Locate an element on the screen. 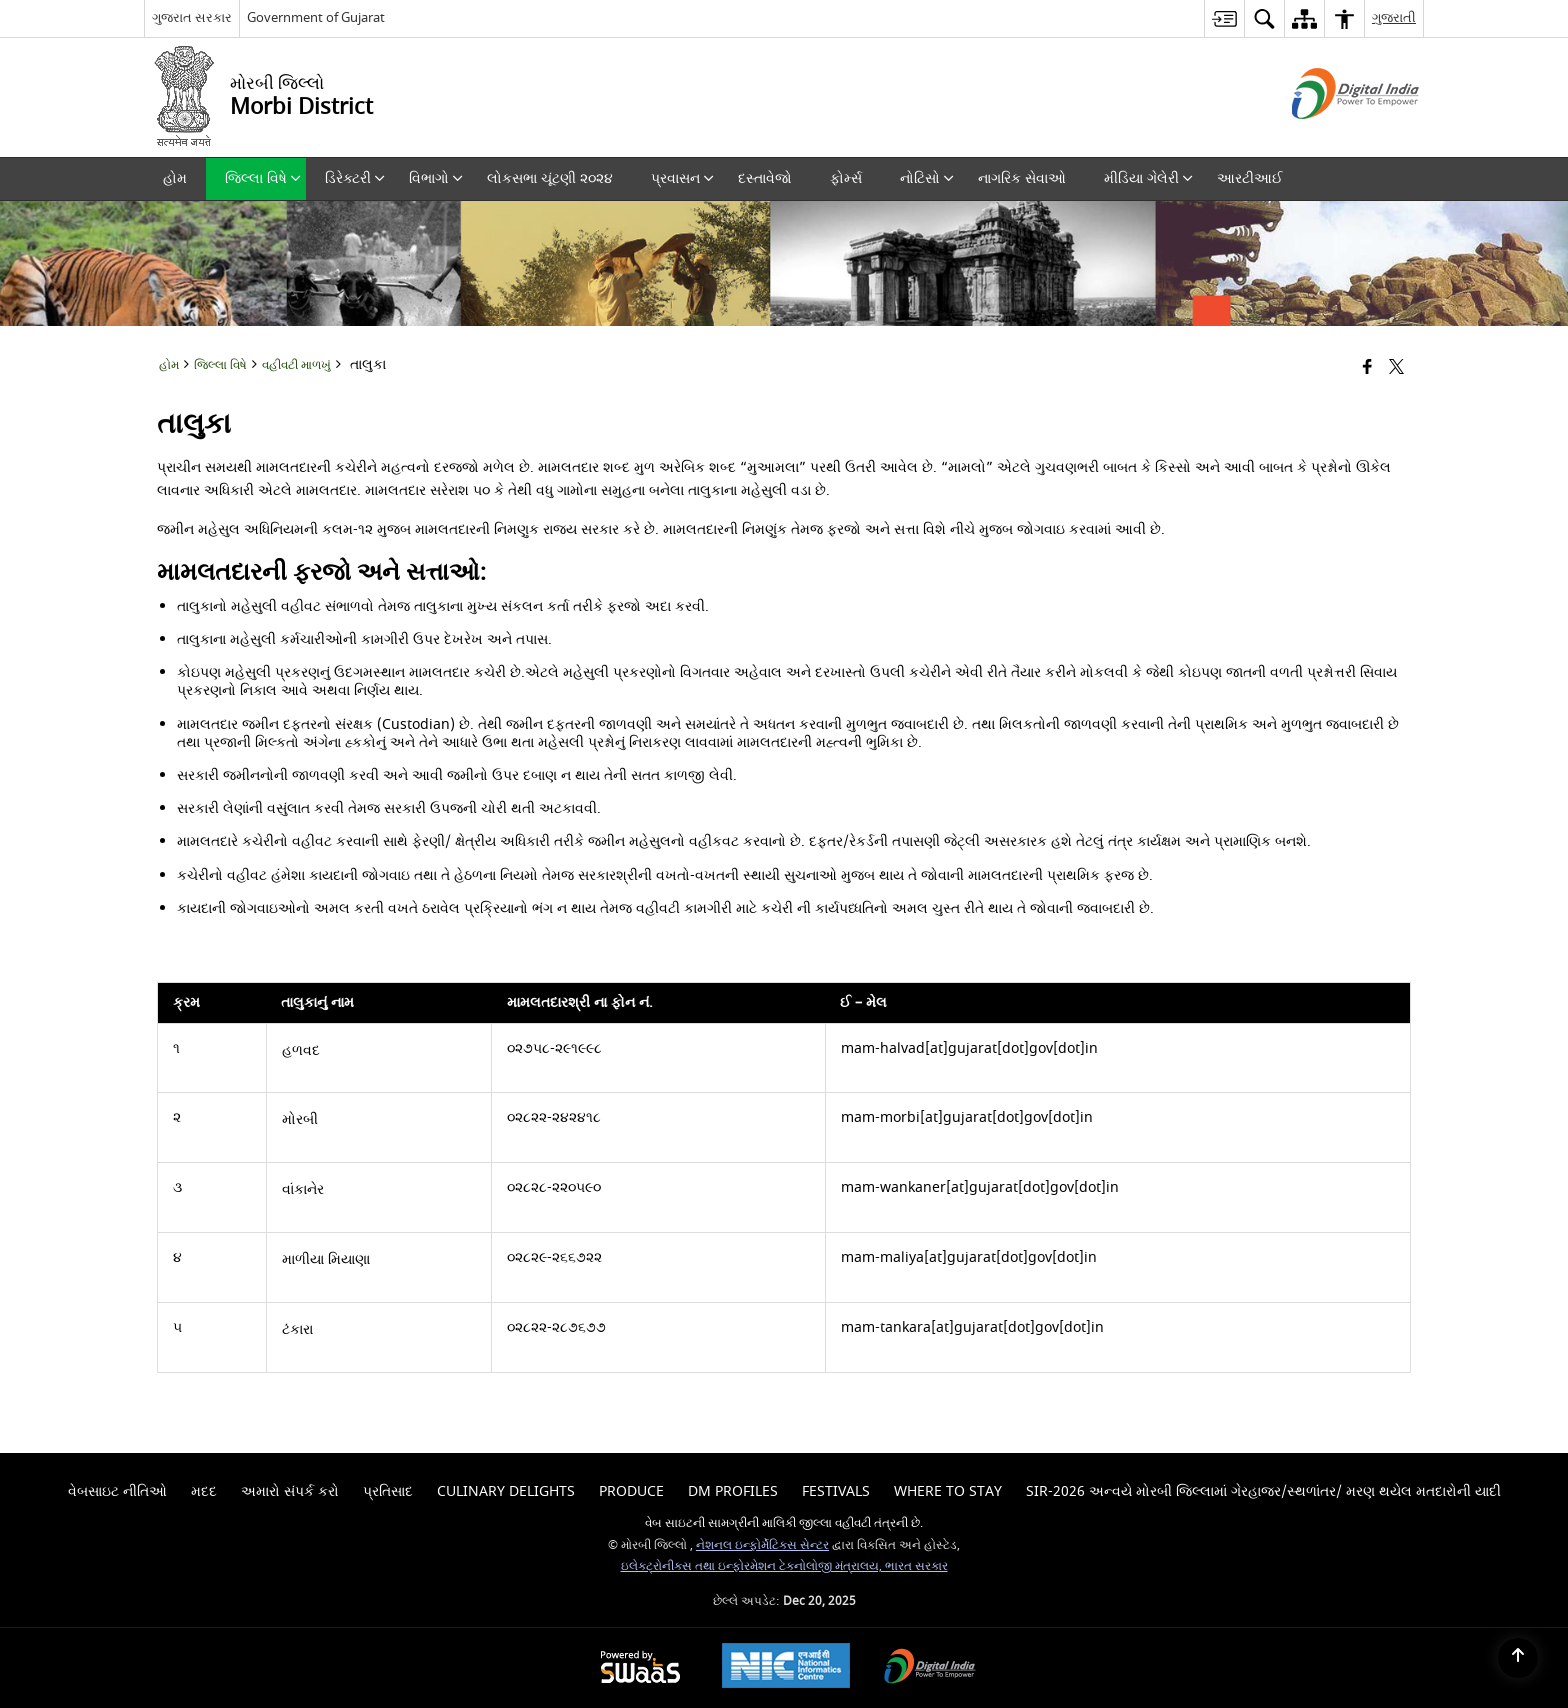  વહીવટી માળખું is located at coordinates (296, 365).